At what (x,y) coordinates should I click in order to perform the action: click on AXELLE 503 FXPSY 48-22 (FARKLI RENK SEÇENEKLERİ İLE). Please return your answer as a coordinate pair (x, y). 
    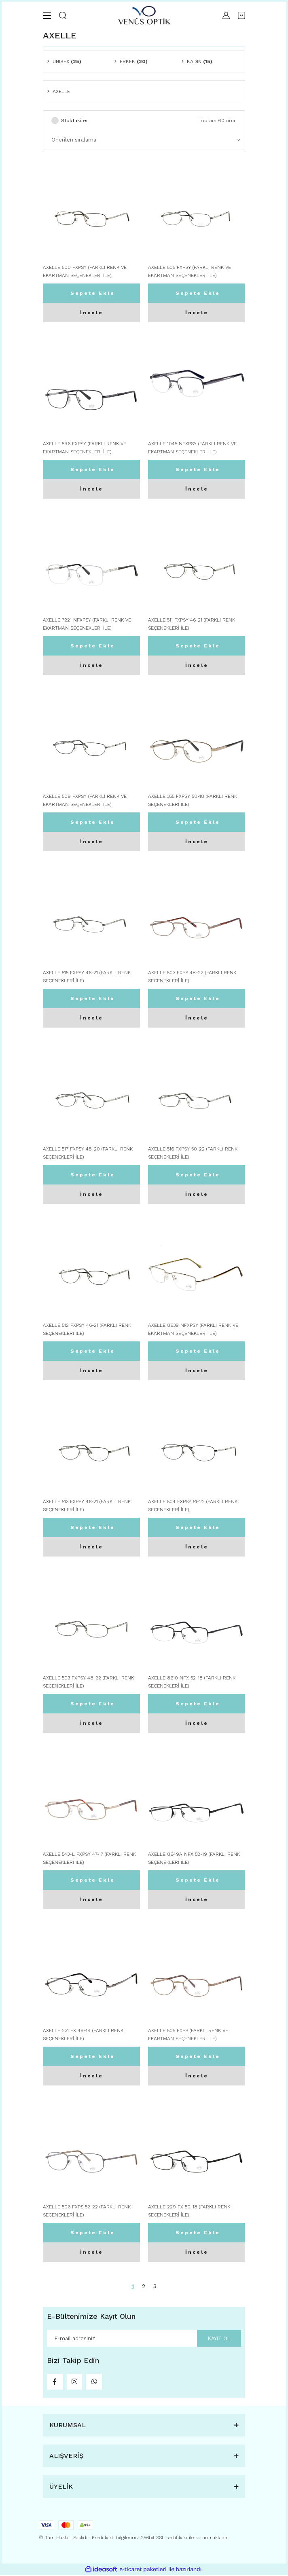
    Looking at the image, I should click on (88, 1682).